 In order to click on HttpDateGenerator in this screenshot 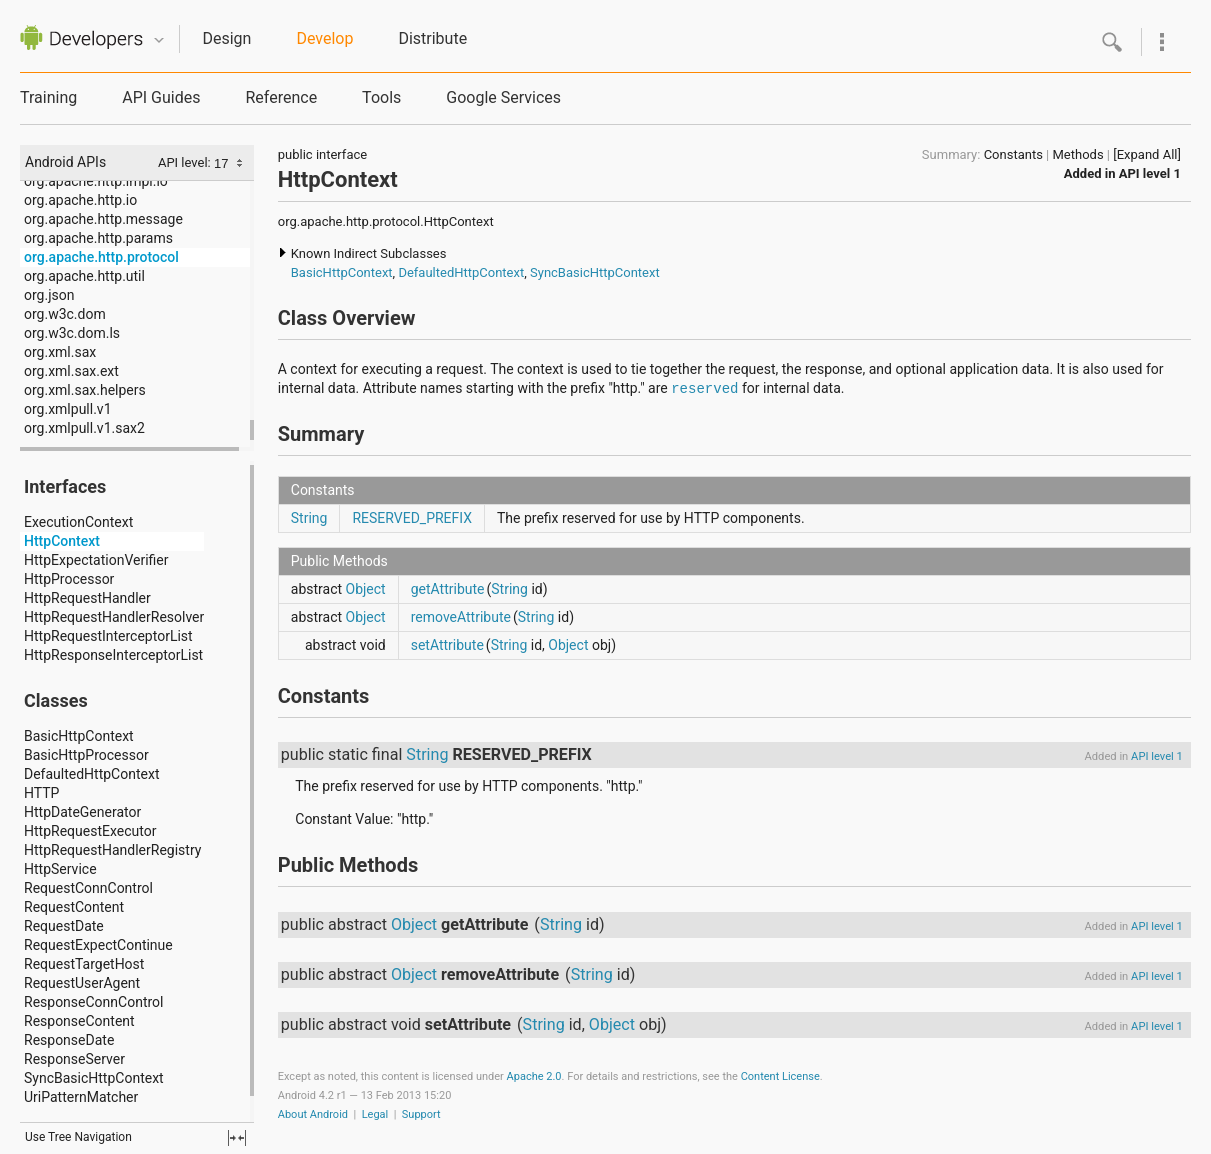, I will do `click(82, 812)`.